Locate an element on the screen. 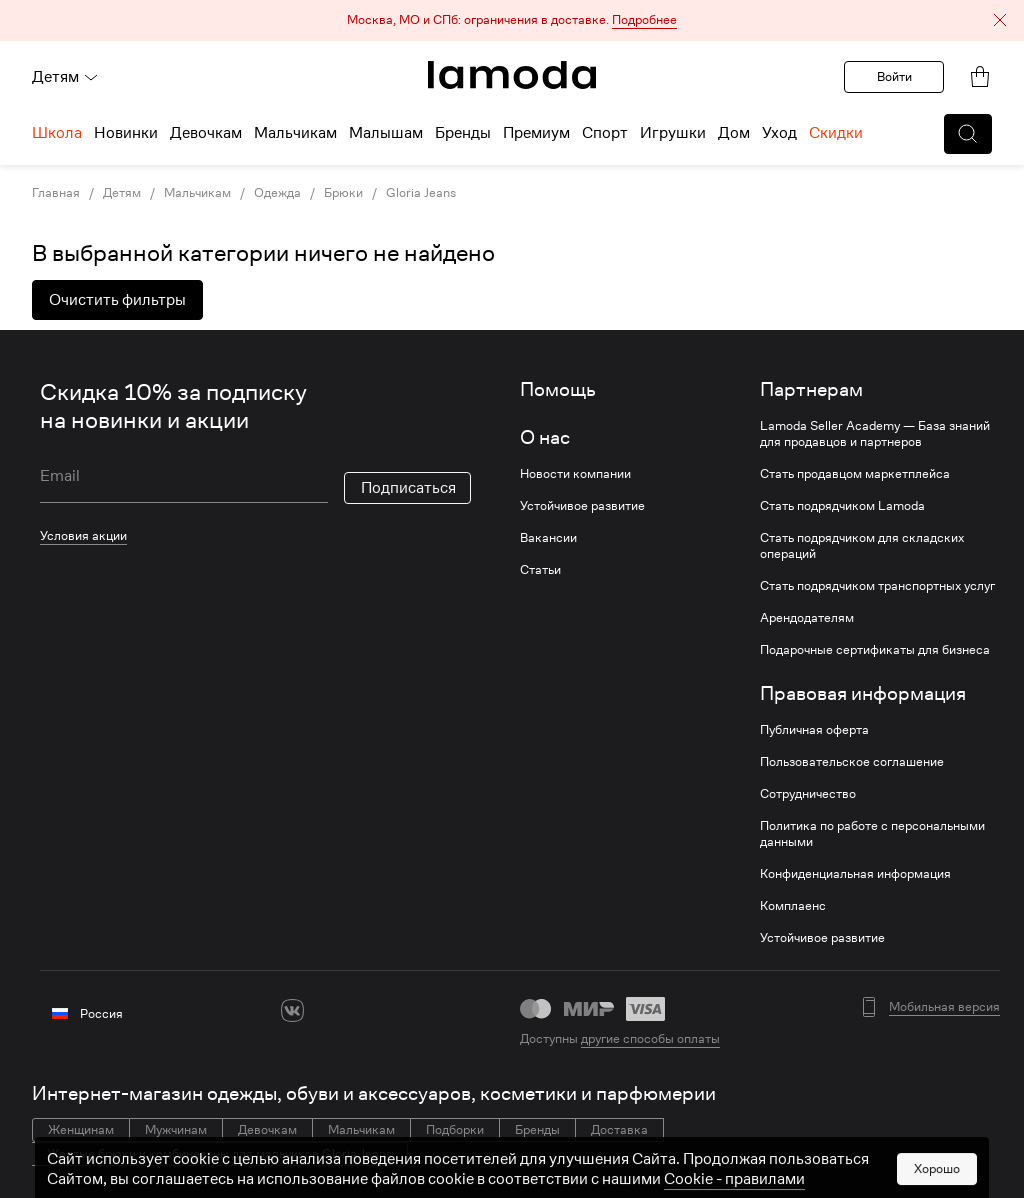 The height and width of the screenshot is (1198, 1024). Устойчивое развитие [link] is located at coordinates (582, 506).